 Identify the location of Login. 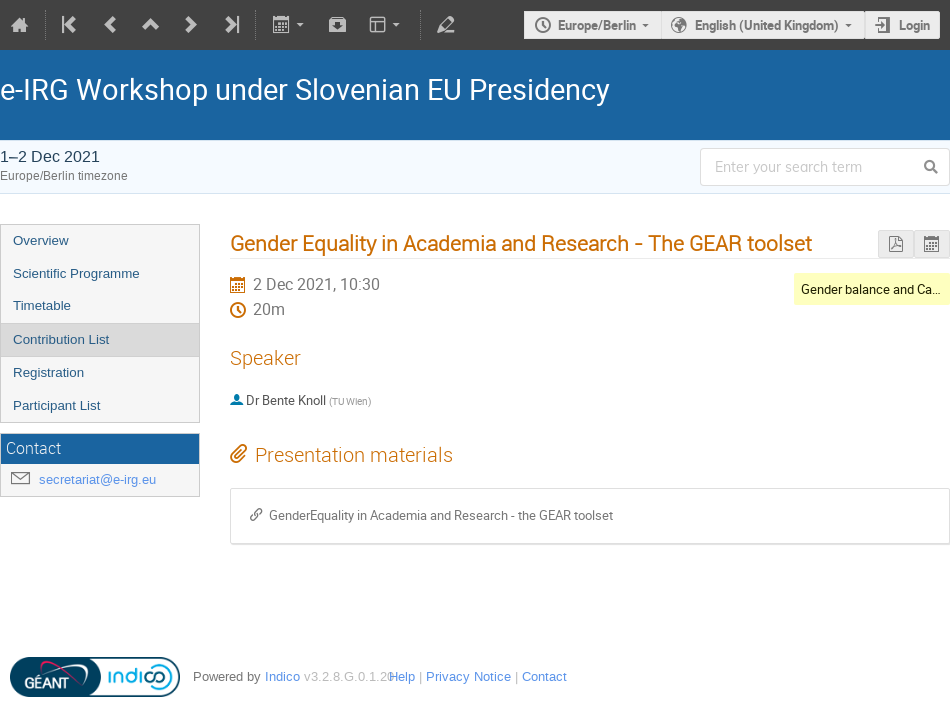
(914, 25).